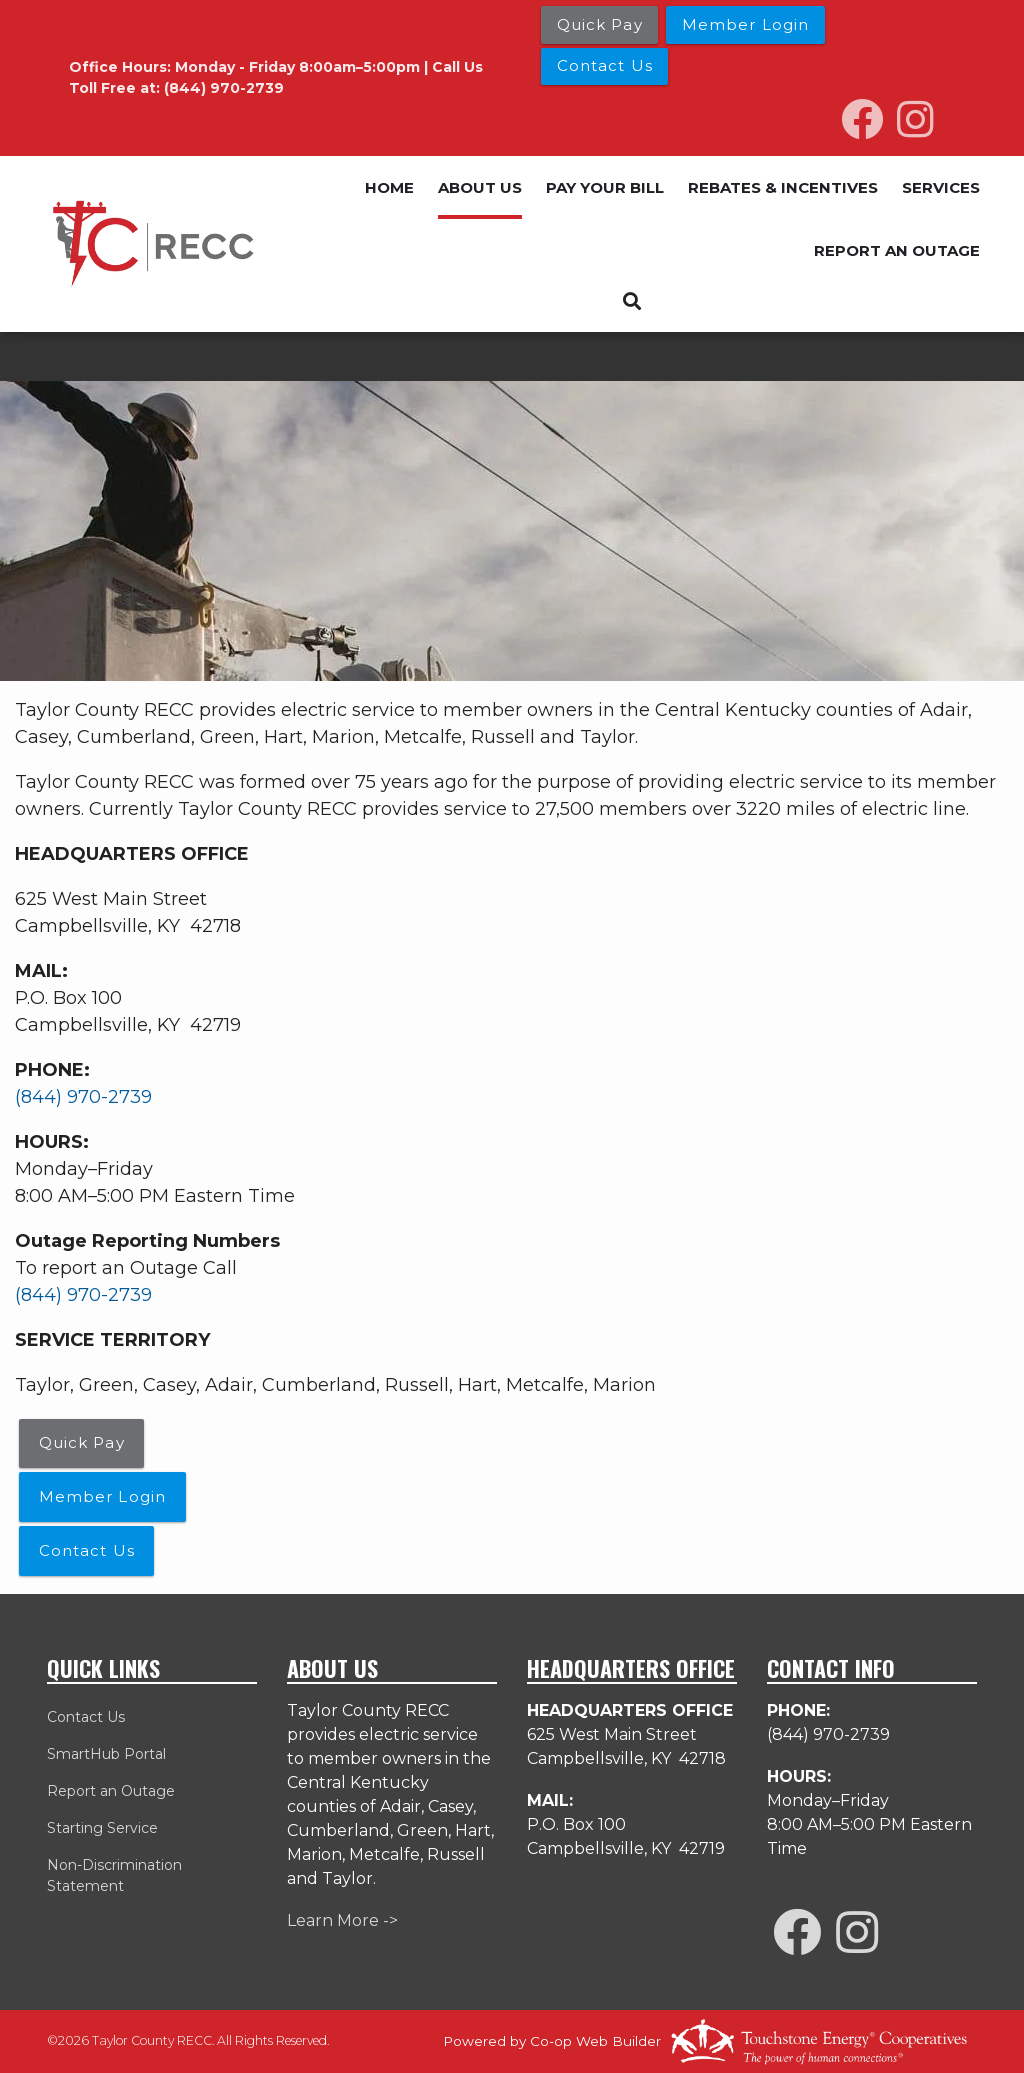  Describe the element at coordinates (106, 1754) in the screenshot. I see `SmartHub Portal` at that location.